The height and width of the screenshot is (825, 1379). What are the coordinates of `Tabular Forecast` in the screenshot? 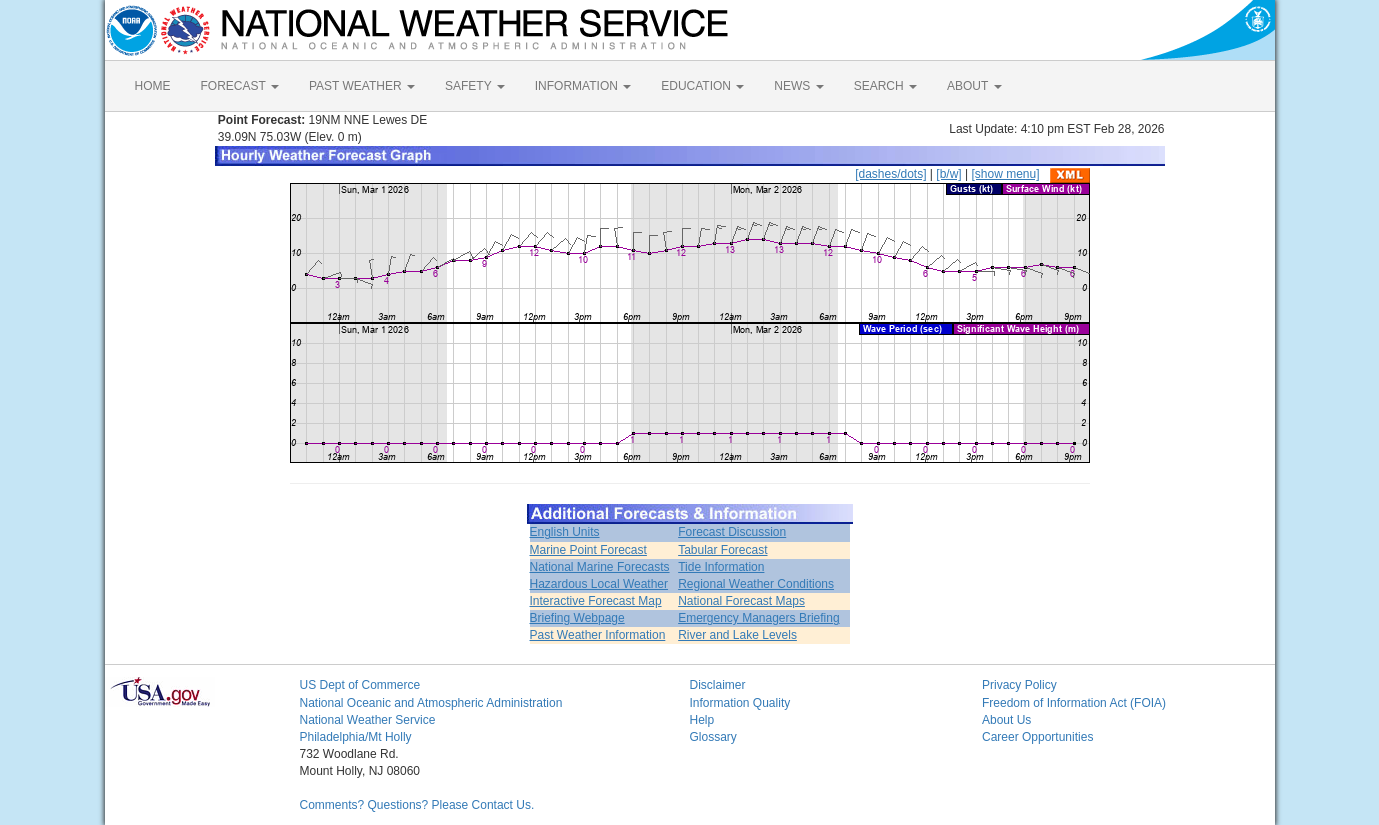 It's located at (722, 550).